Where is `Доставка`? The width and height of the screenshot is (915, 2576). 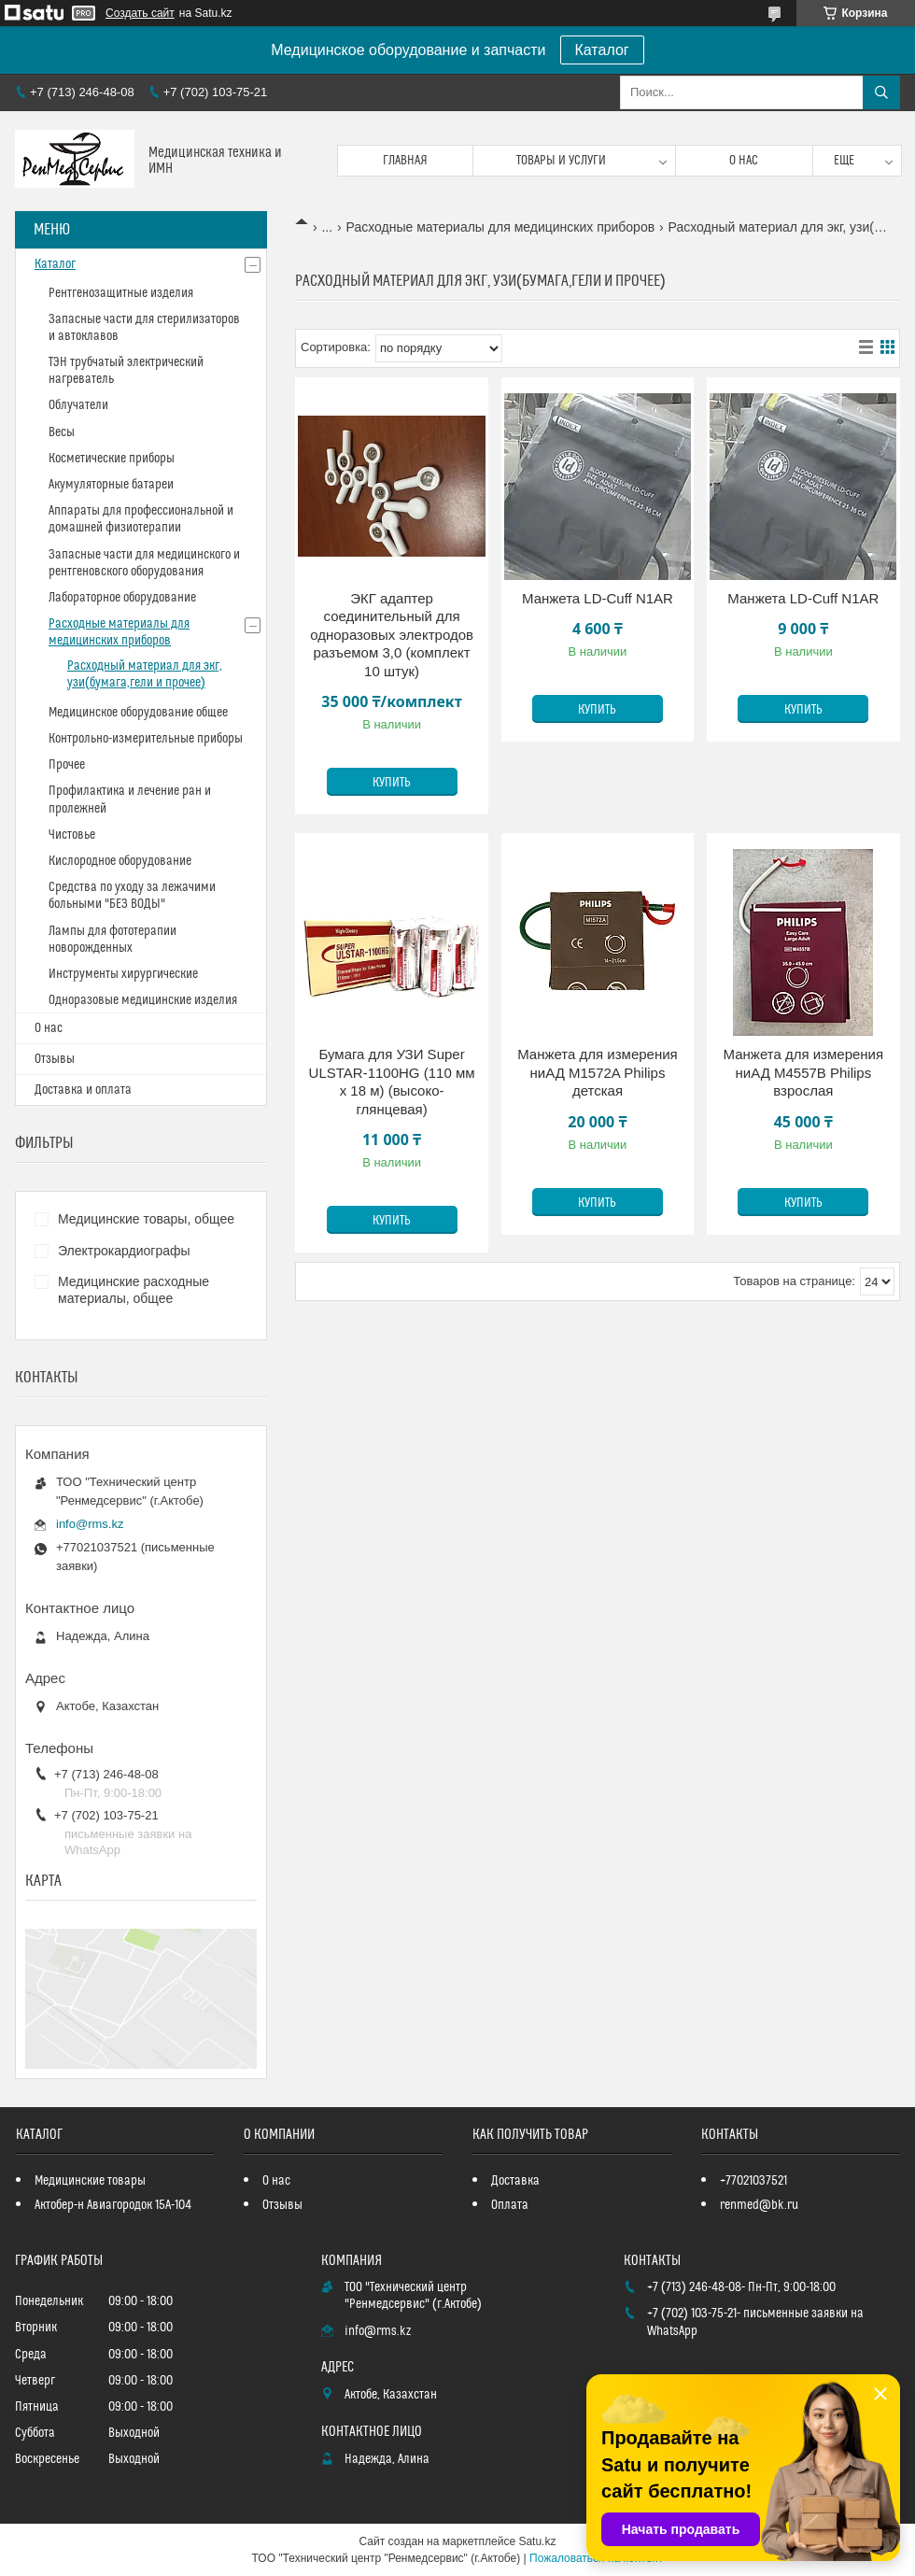 Доставка is located at coordinates (515, 2180).